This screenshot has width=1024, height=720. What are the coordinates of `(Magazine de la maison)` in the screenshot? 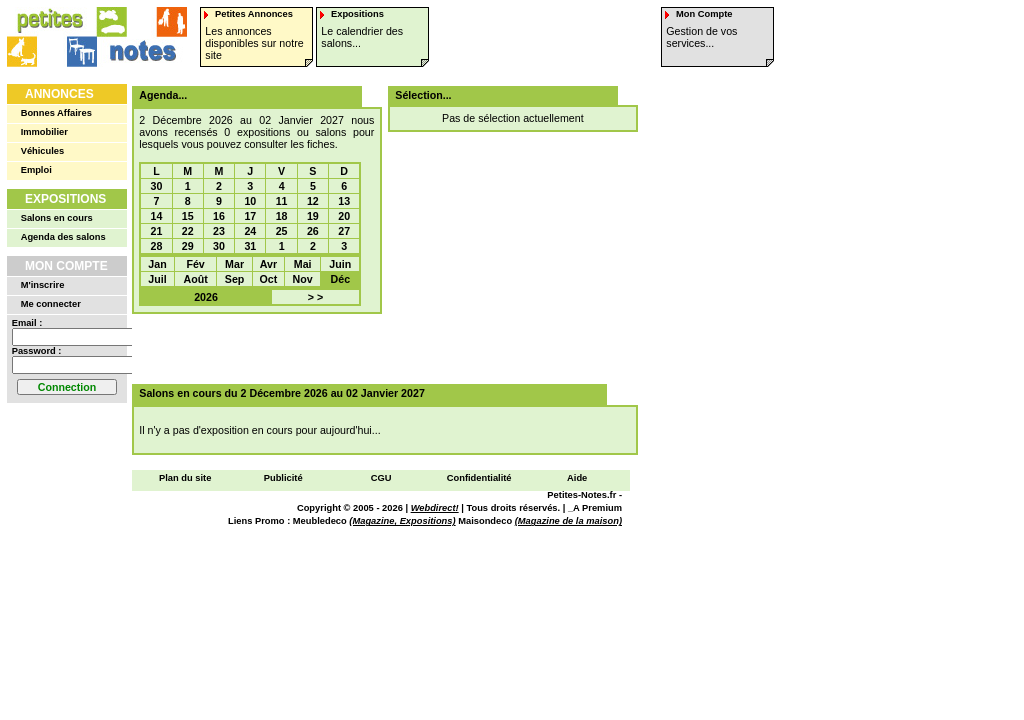 It's located at (568, 521).